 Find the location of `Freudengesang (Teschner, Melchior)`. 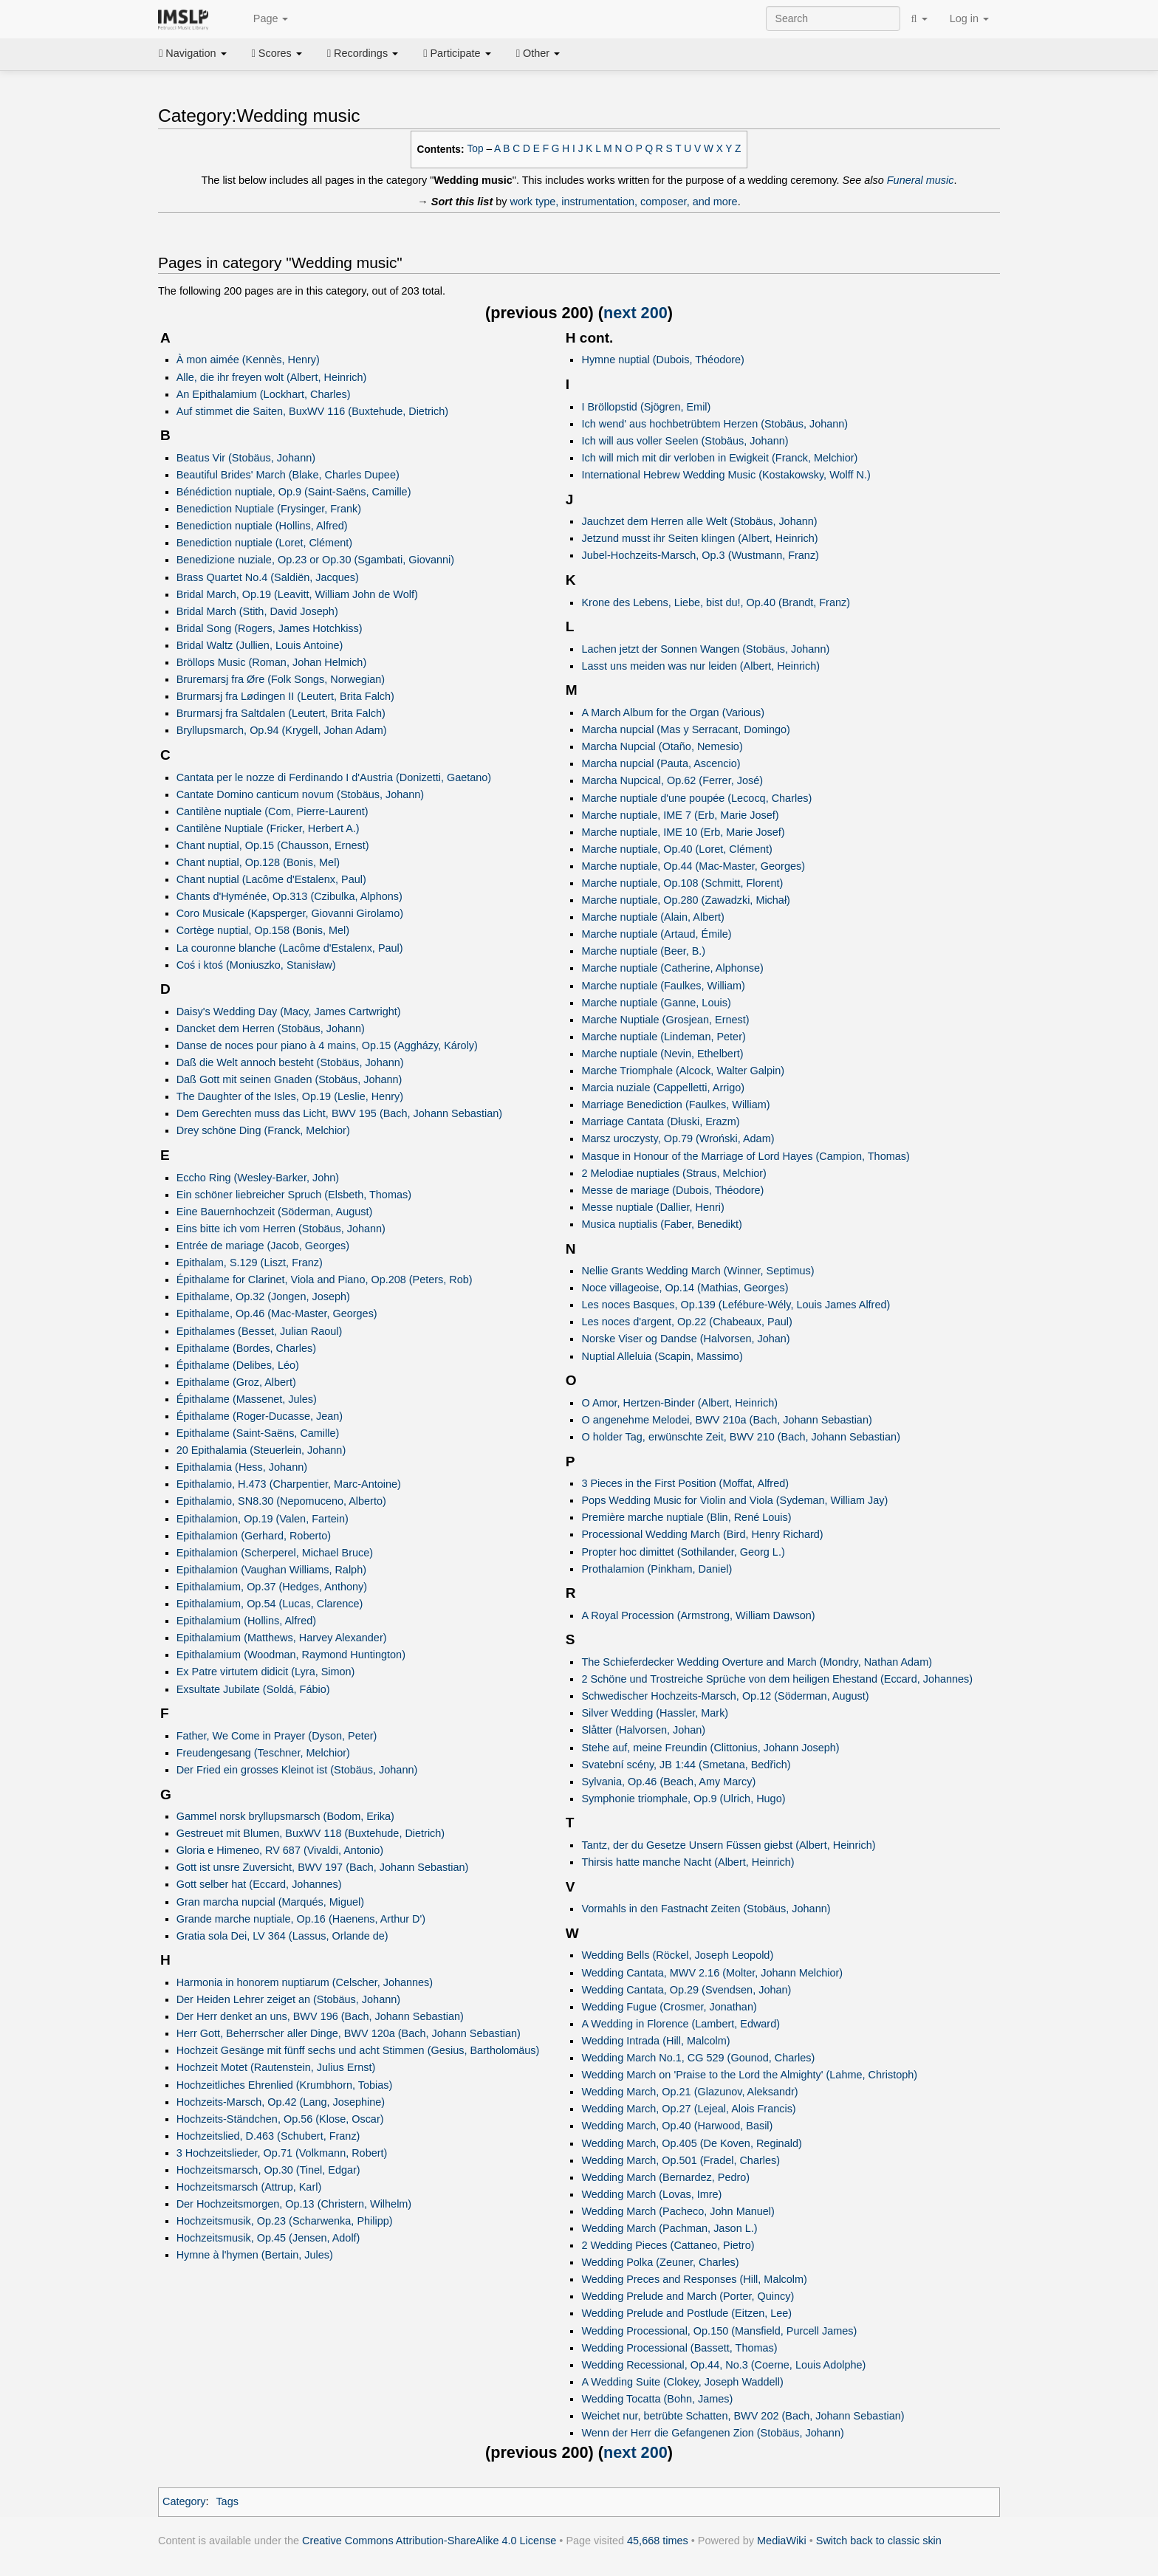

Freudengesang (Teschner, Melchior) is located at coordinates (263, 1753).